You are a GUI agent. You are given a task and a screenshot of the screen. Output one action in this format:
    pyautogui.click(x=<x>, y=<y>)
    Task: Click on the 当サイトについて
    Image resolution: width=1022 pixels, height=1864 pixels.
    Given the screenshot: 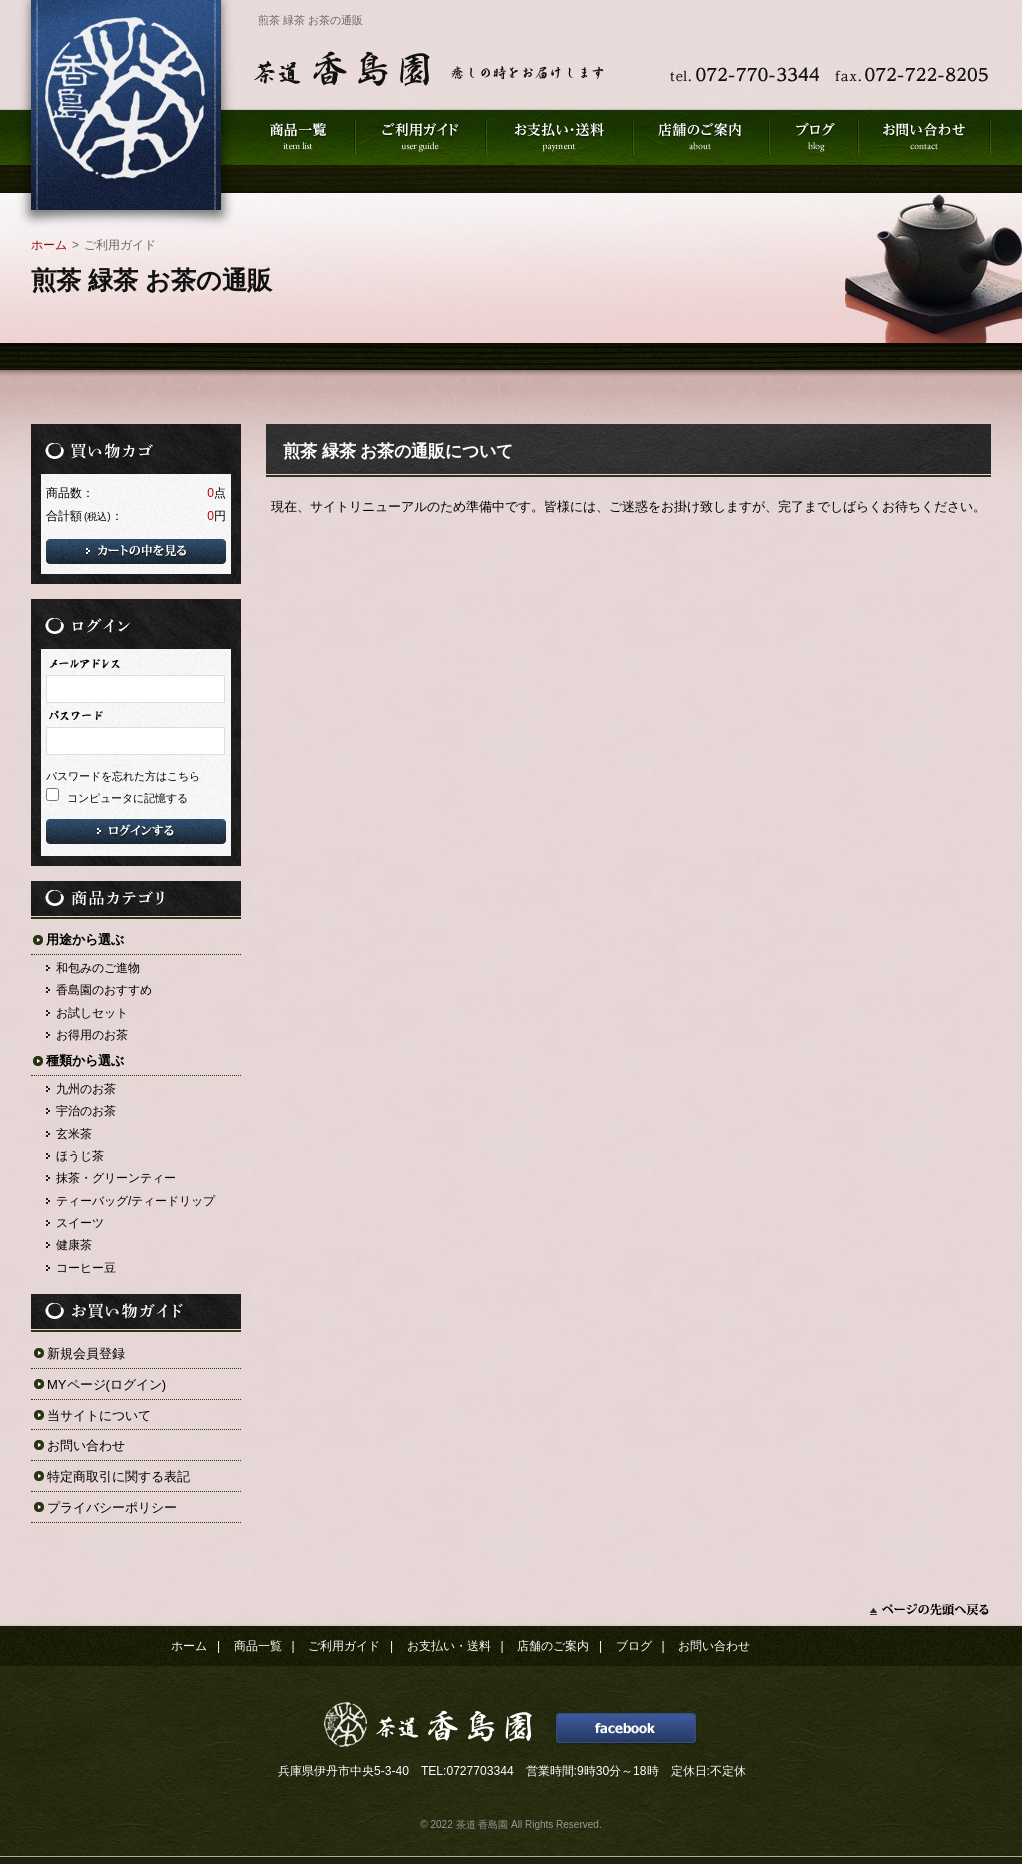 What is the action you would take?
    pyautogui.click(x=99, y=1415)
    